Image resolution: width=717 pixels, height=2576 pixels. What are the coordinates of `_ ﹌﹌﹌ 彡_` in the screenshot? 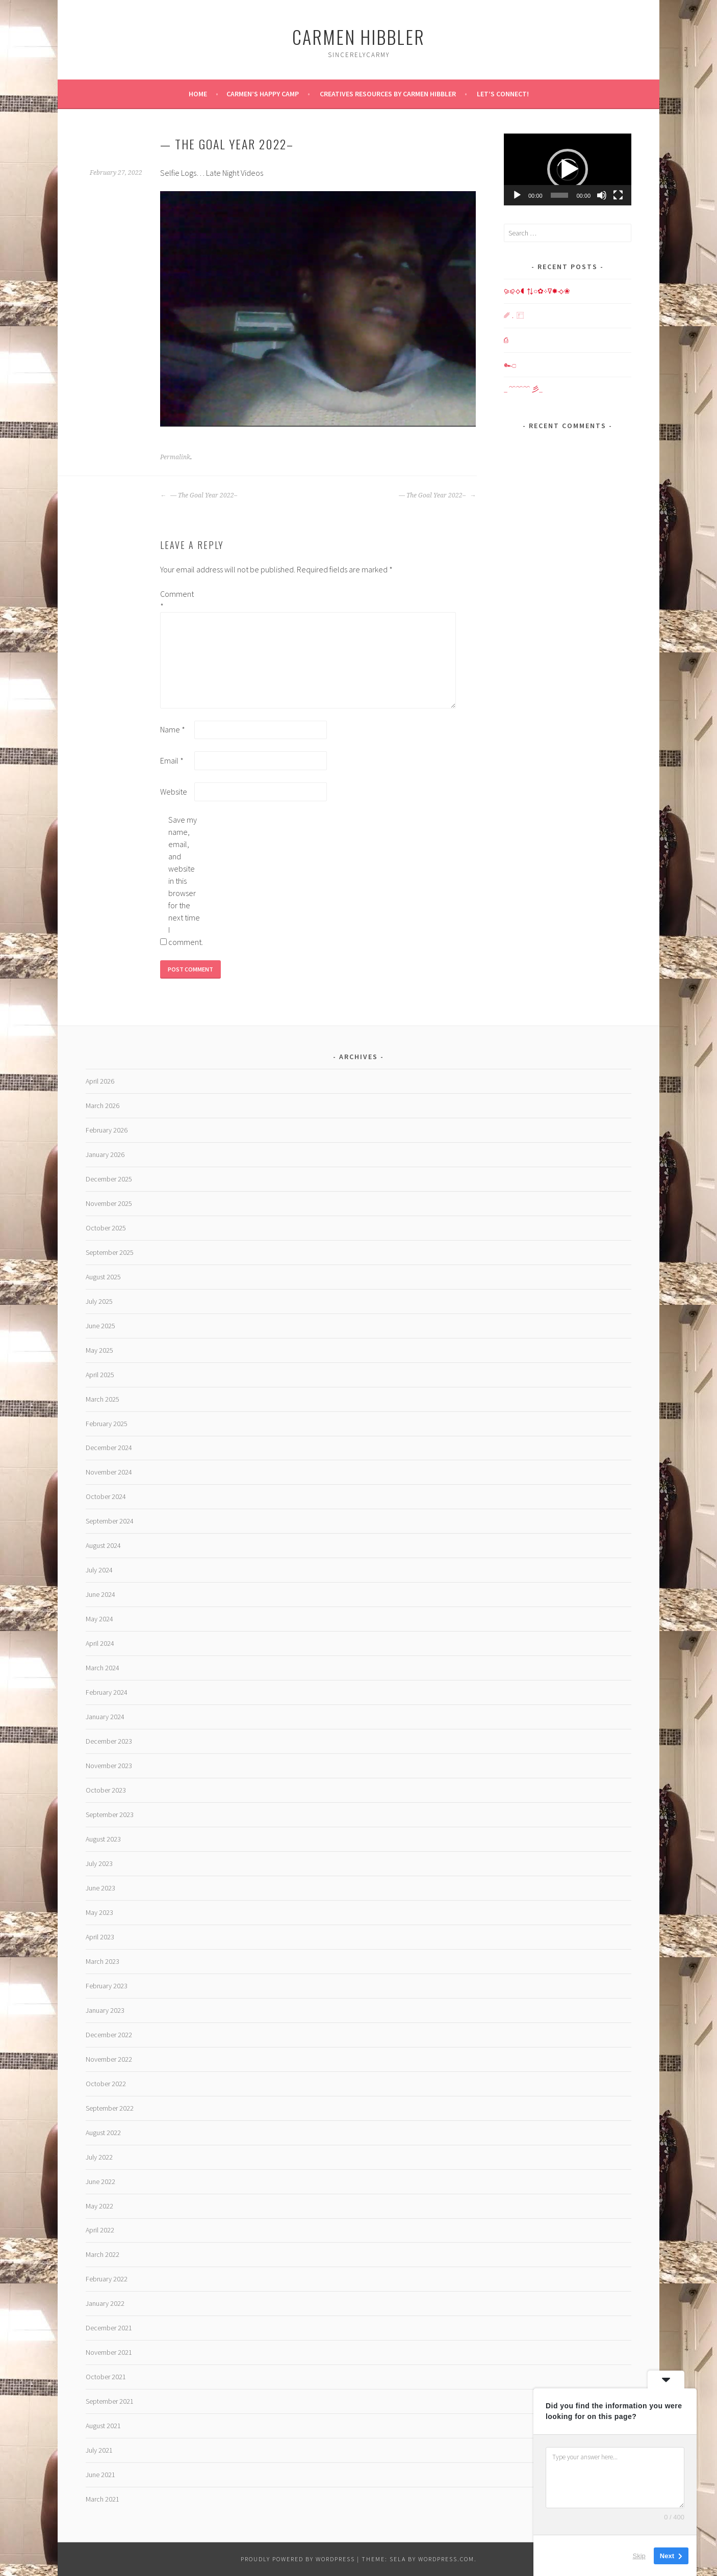 It's located at (523, 388).